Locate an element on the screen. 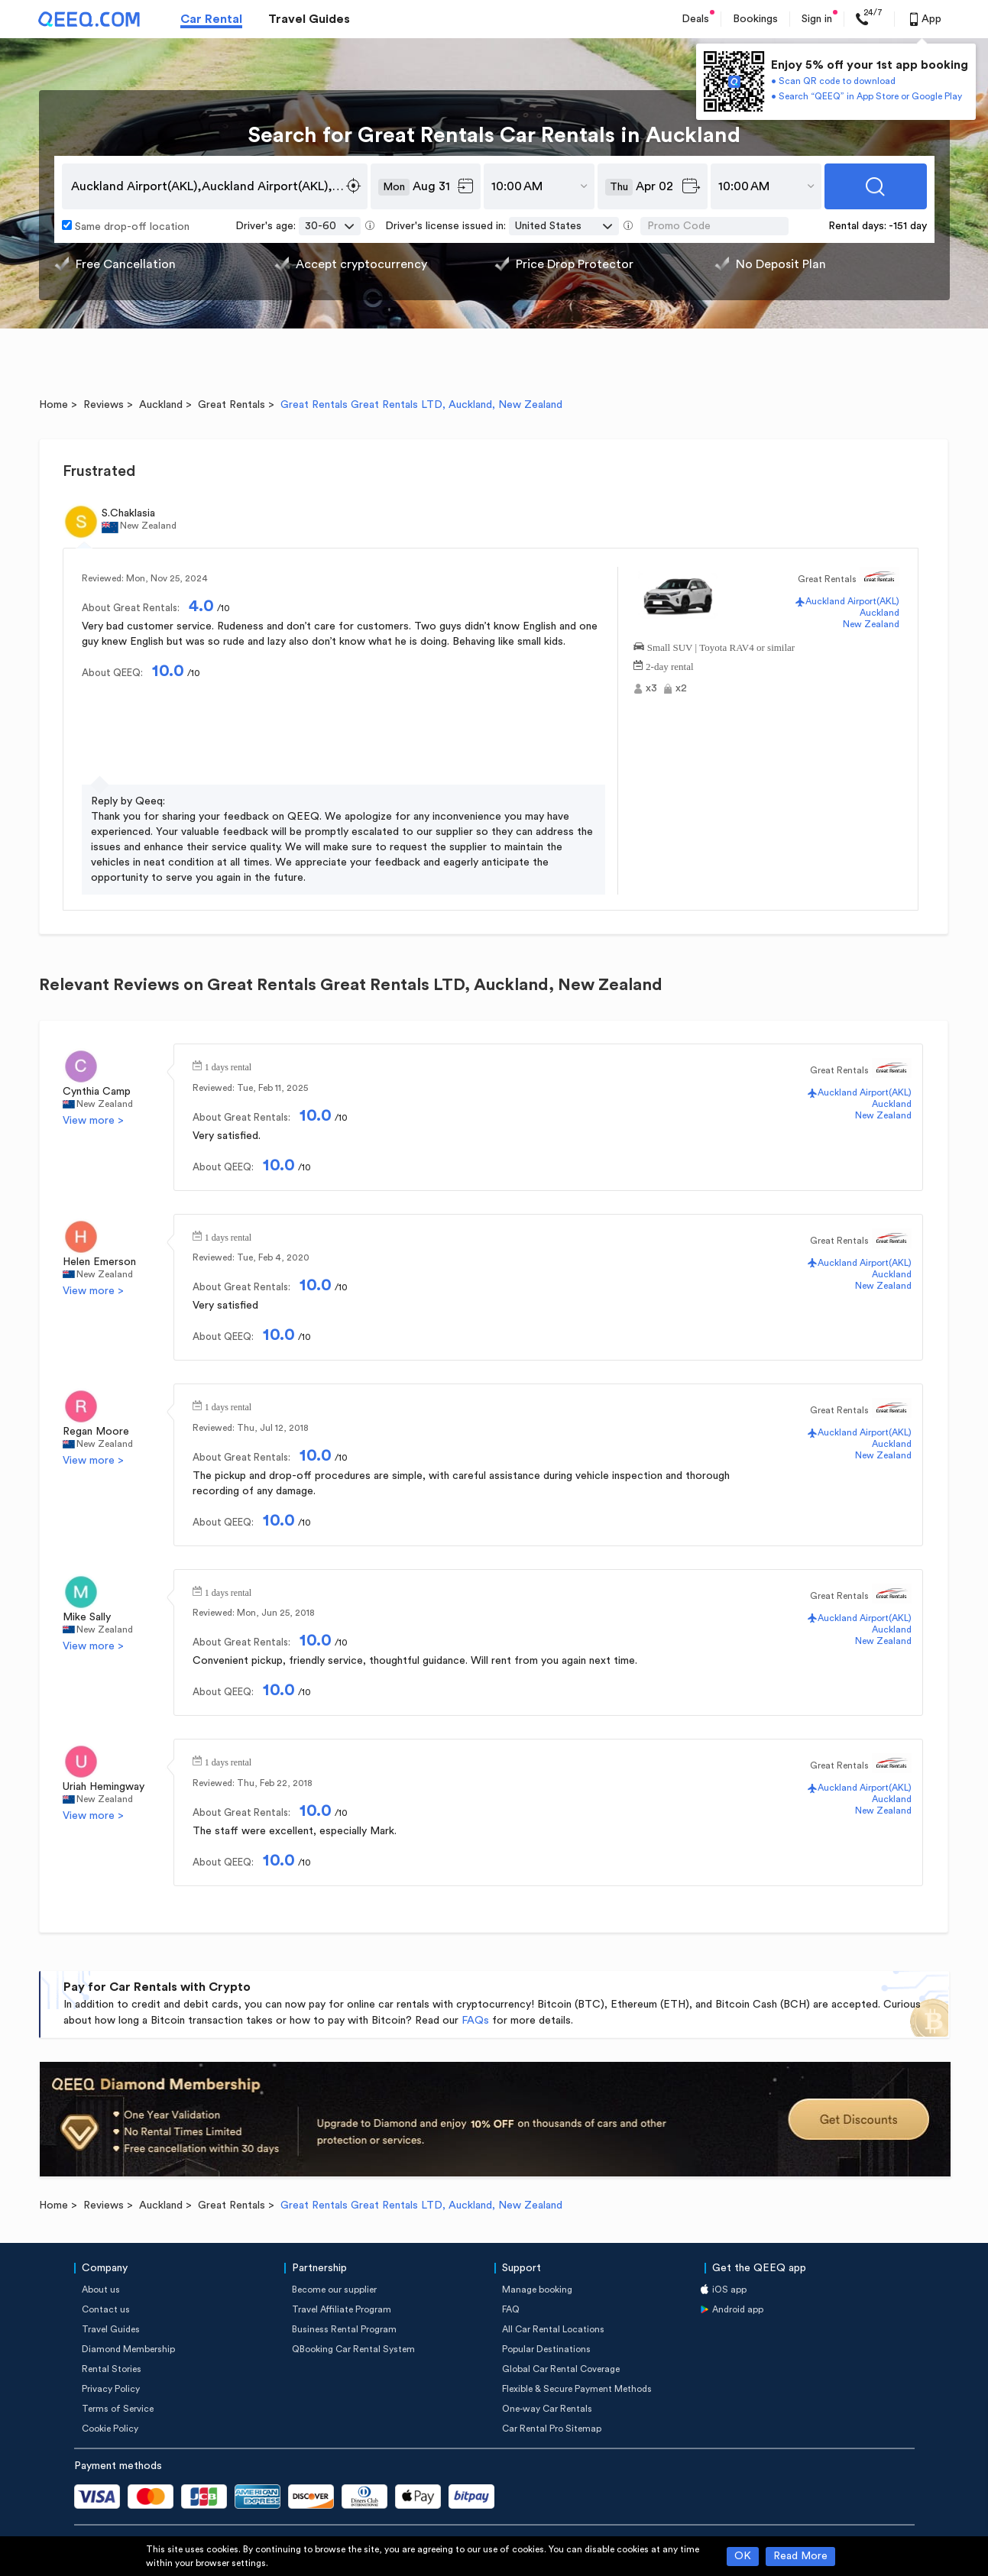  x2 is located at coordinates (681, 688).